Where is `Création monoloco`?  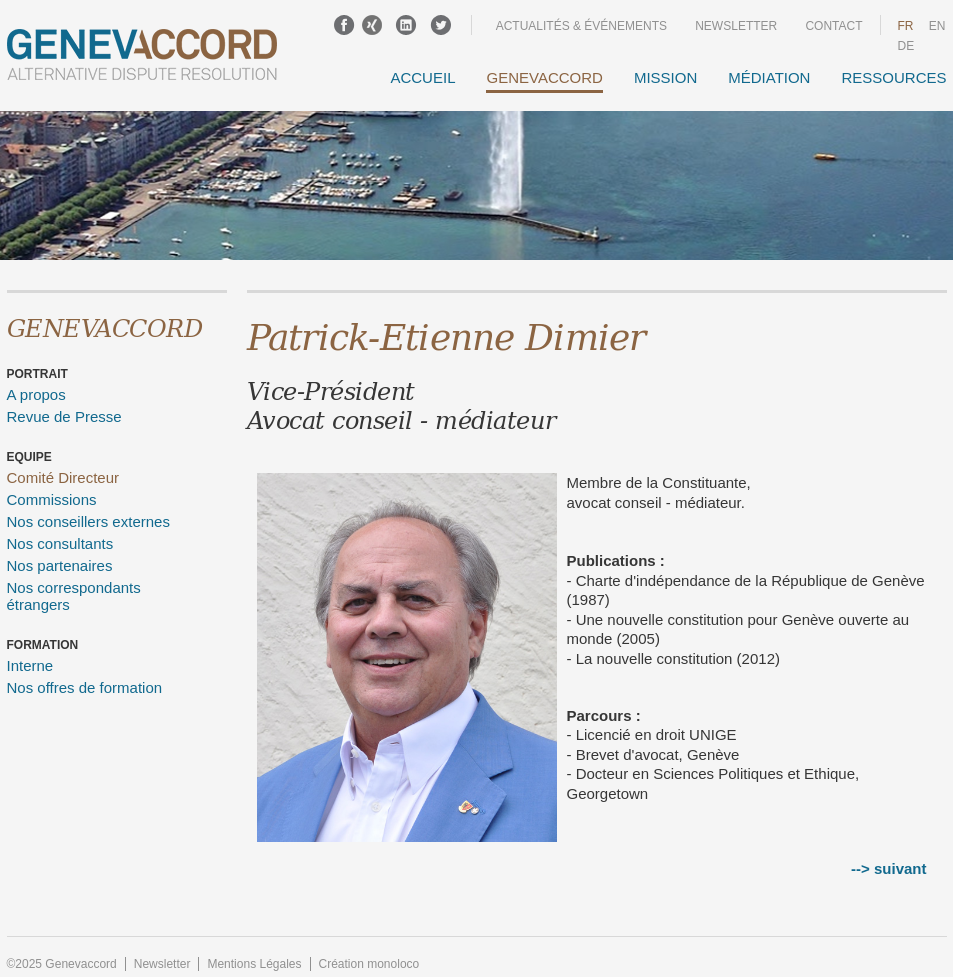
Création monoloco is located at coordinates (369, 964).